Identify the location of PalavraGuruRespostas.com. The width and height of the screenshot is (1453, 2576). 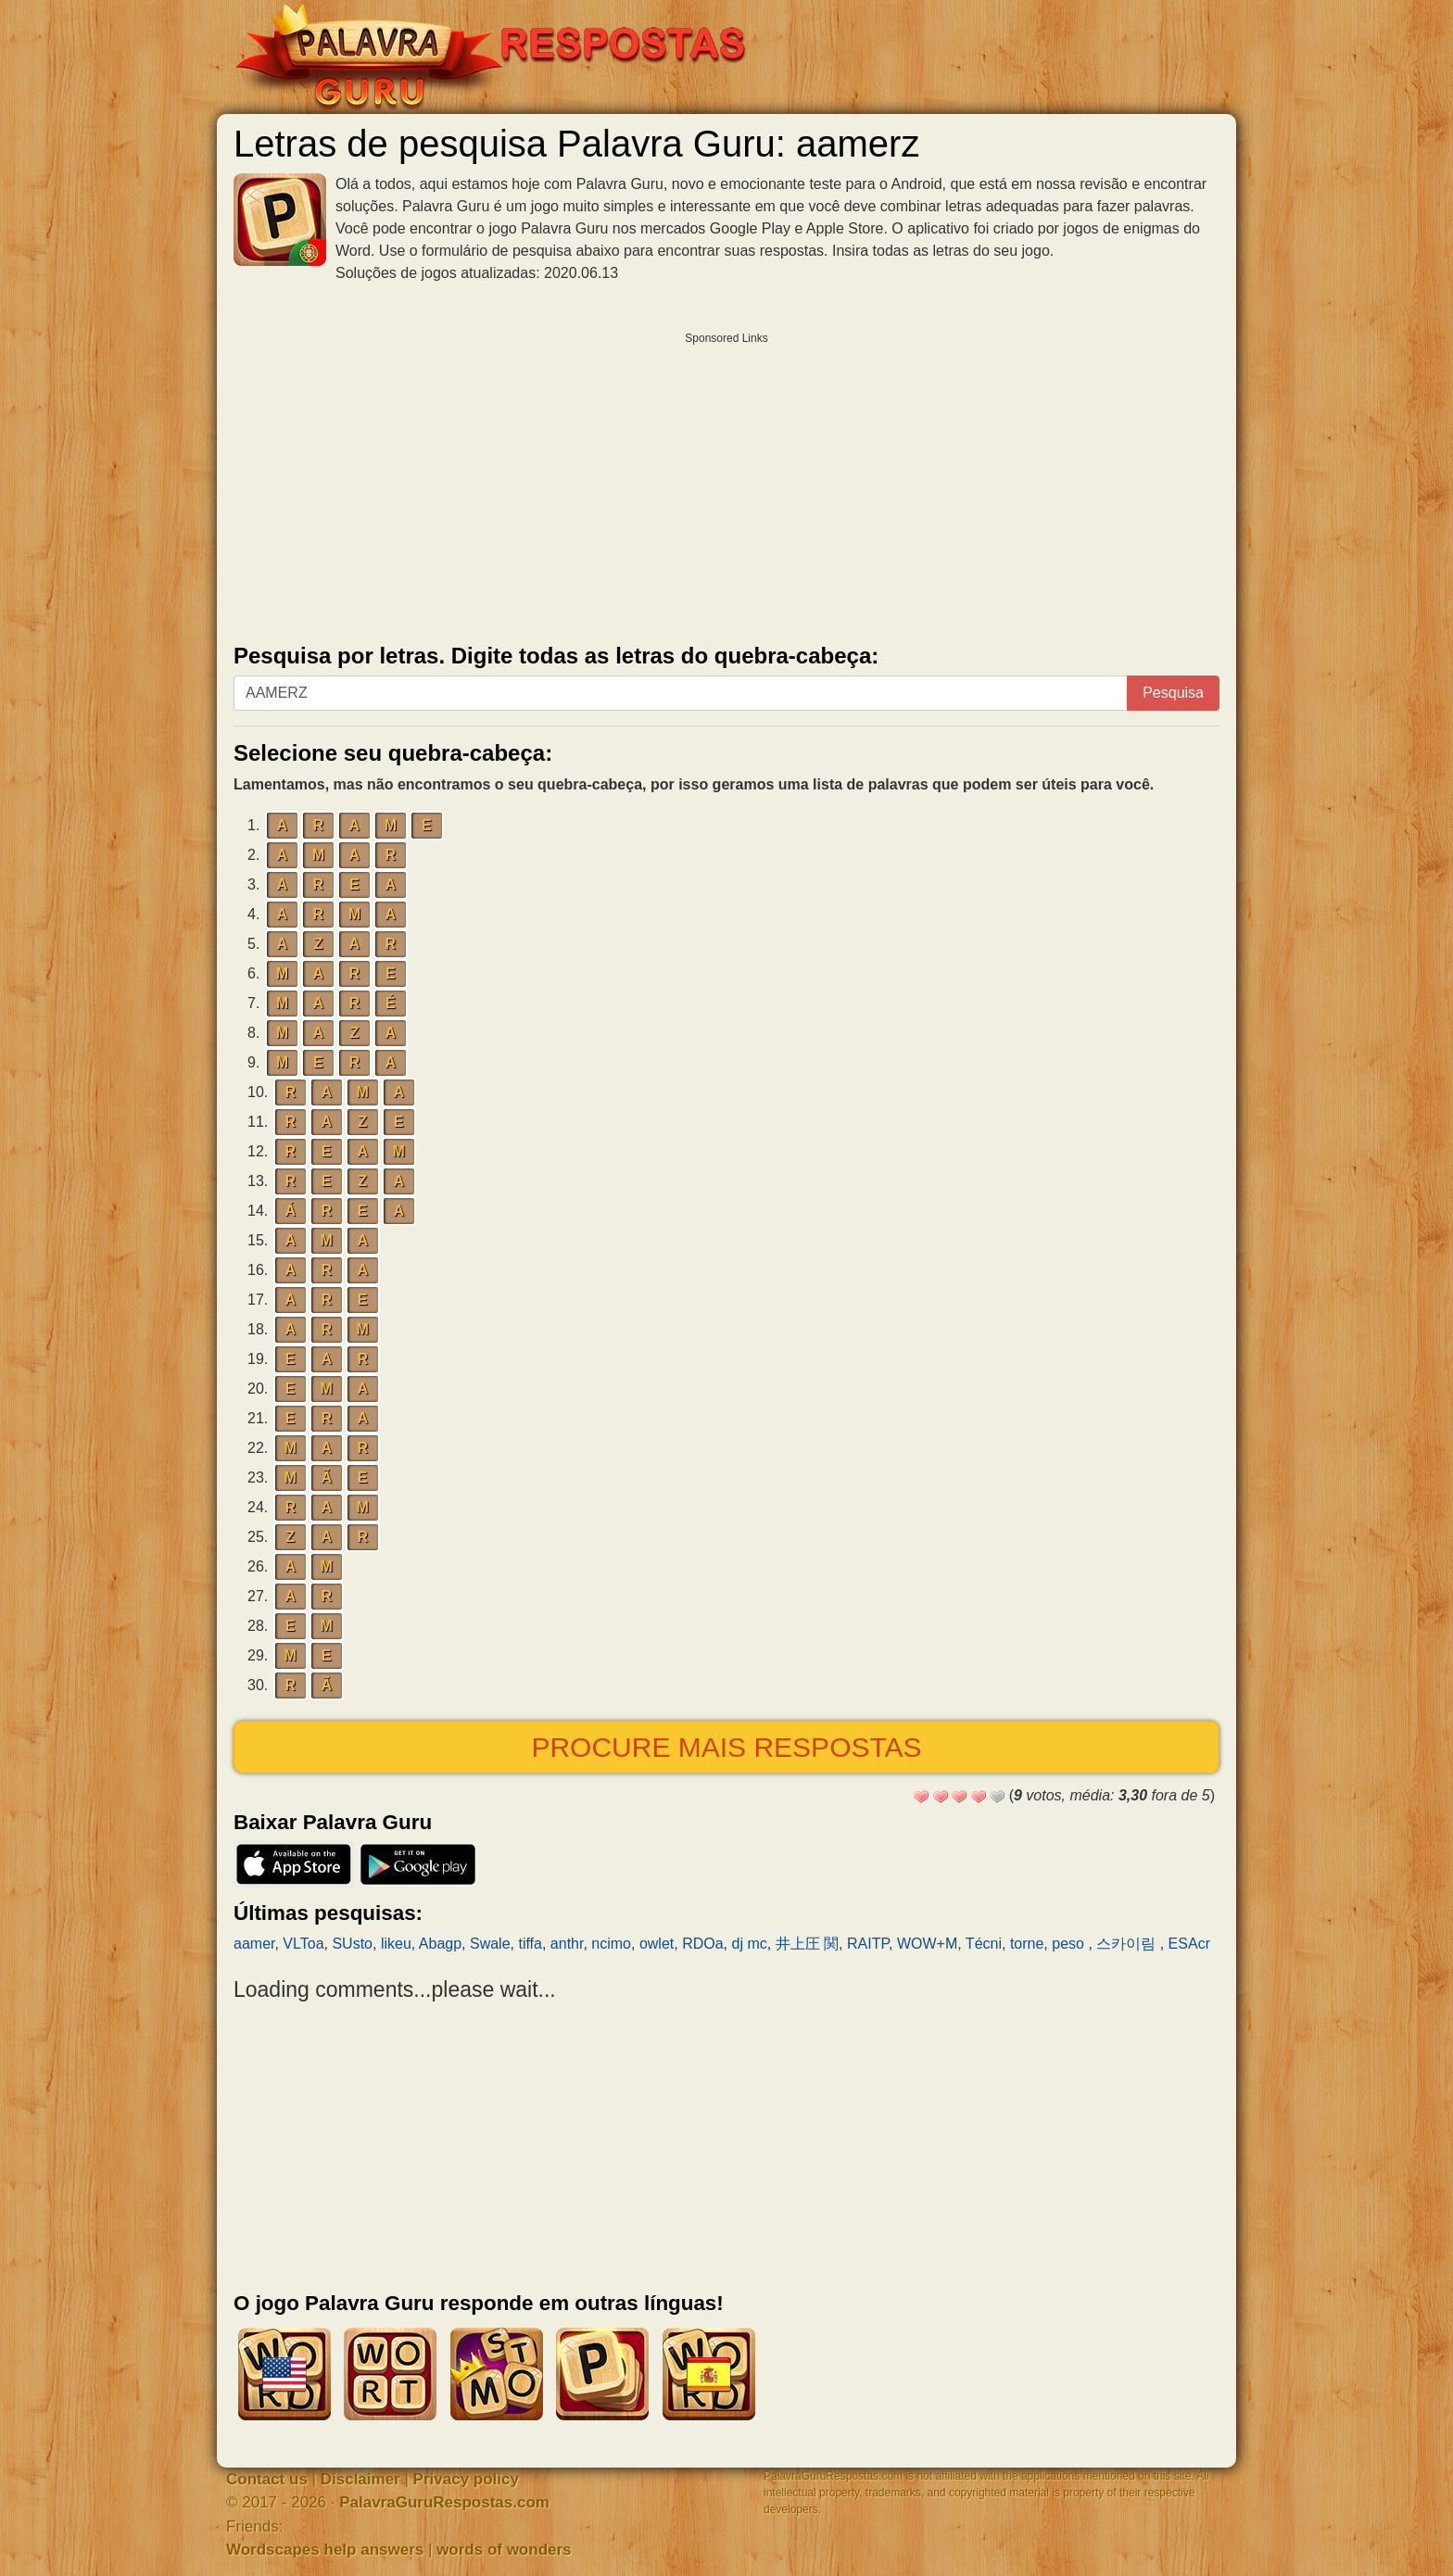
(444, 2502).